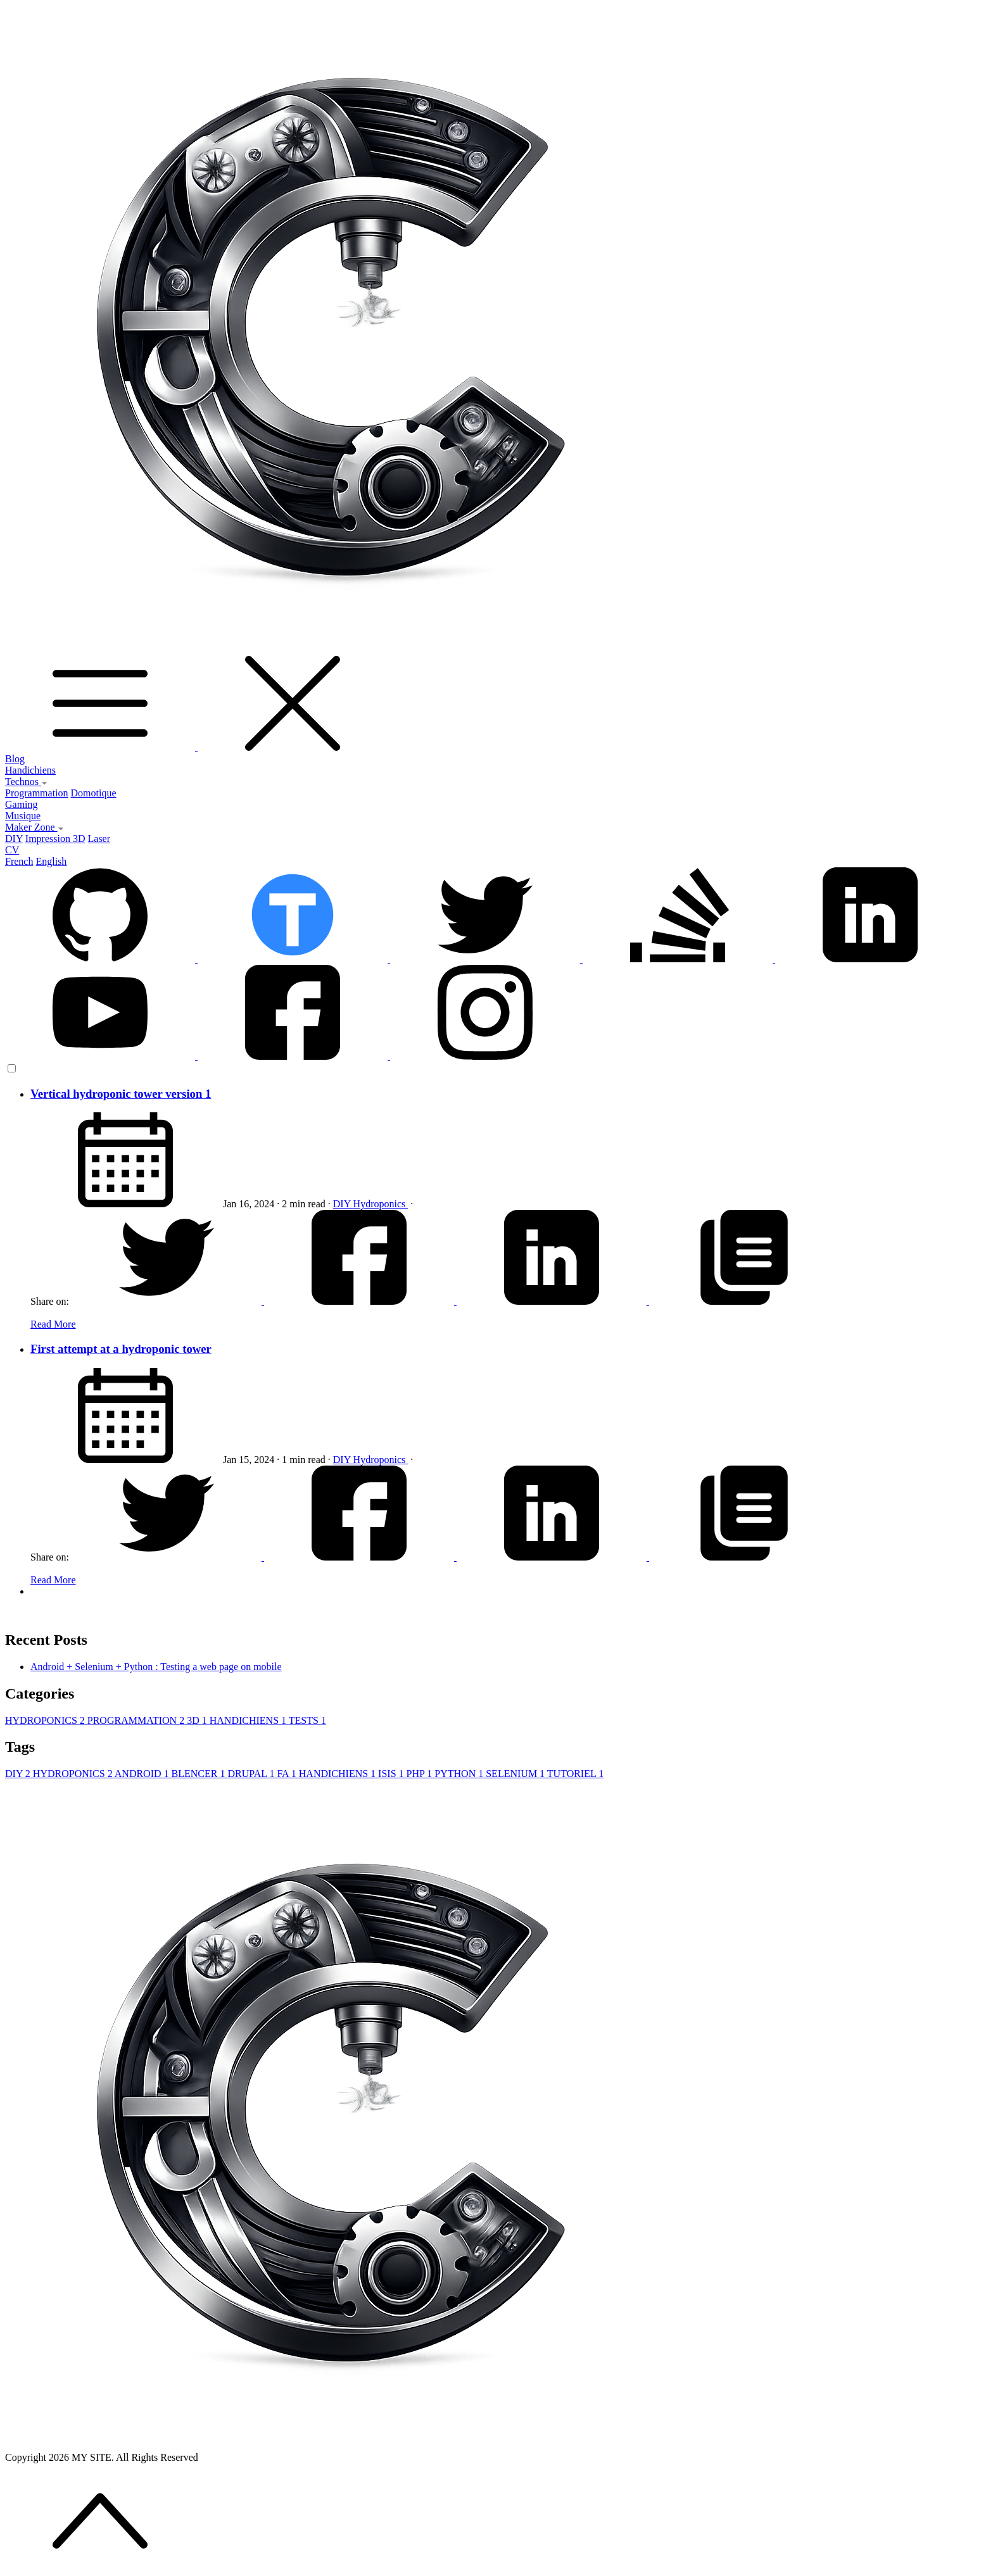  Describe the element at coordinates (307, 1720) in the screenshot. I see `TESTS` at that location.